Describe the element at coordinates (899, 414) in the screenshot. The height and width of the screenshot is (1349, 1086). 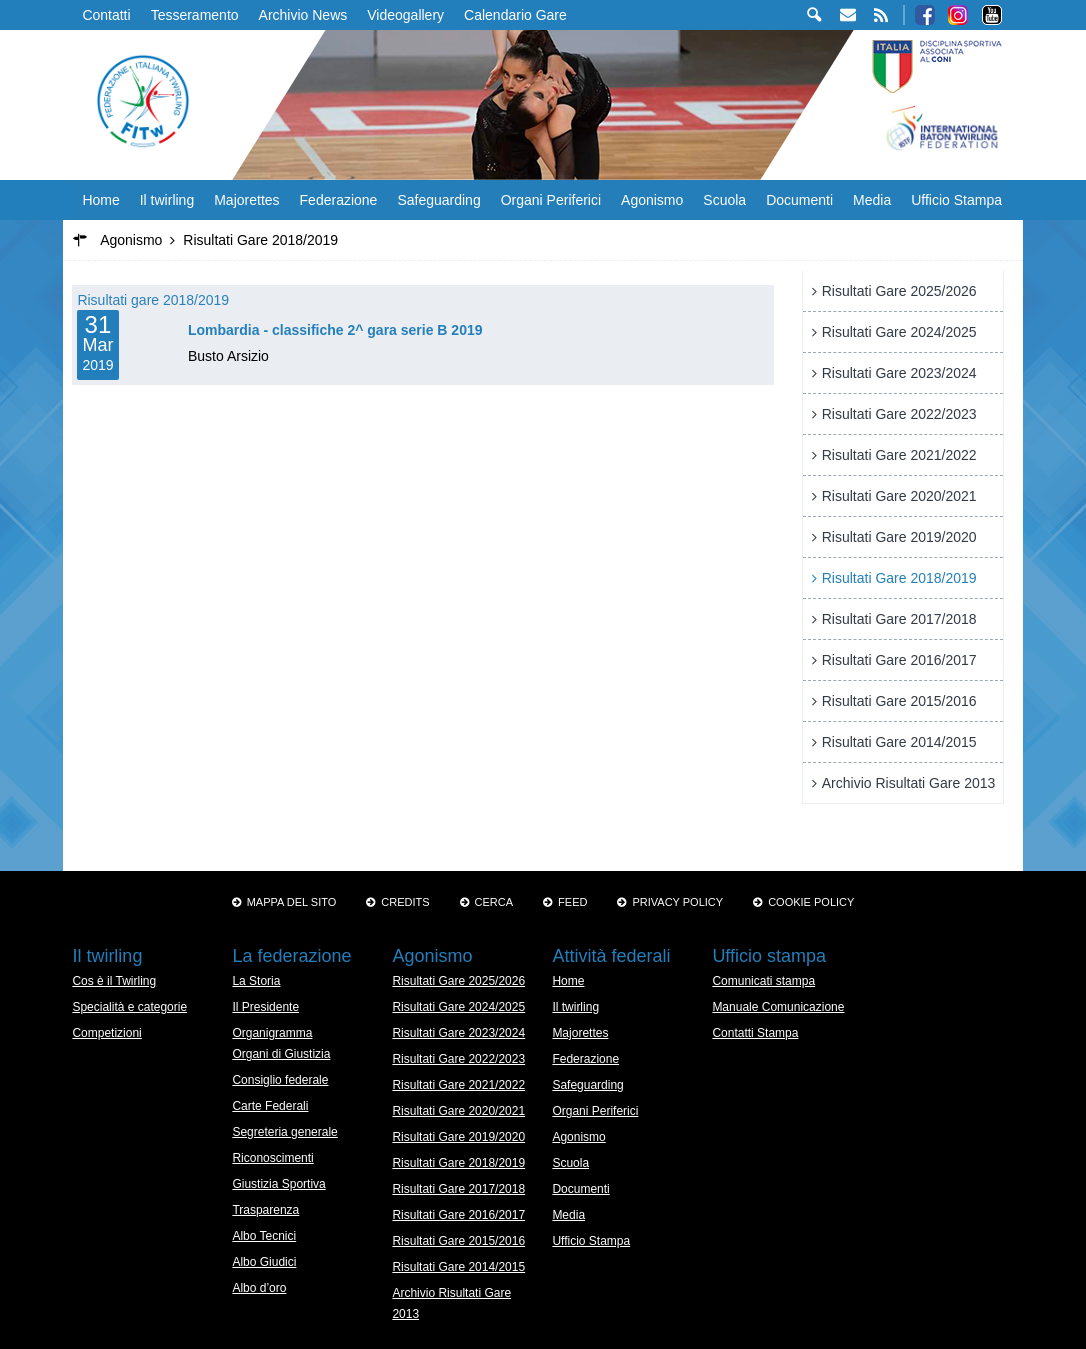
I see `Risultati Gare 2022/2023` at that location.